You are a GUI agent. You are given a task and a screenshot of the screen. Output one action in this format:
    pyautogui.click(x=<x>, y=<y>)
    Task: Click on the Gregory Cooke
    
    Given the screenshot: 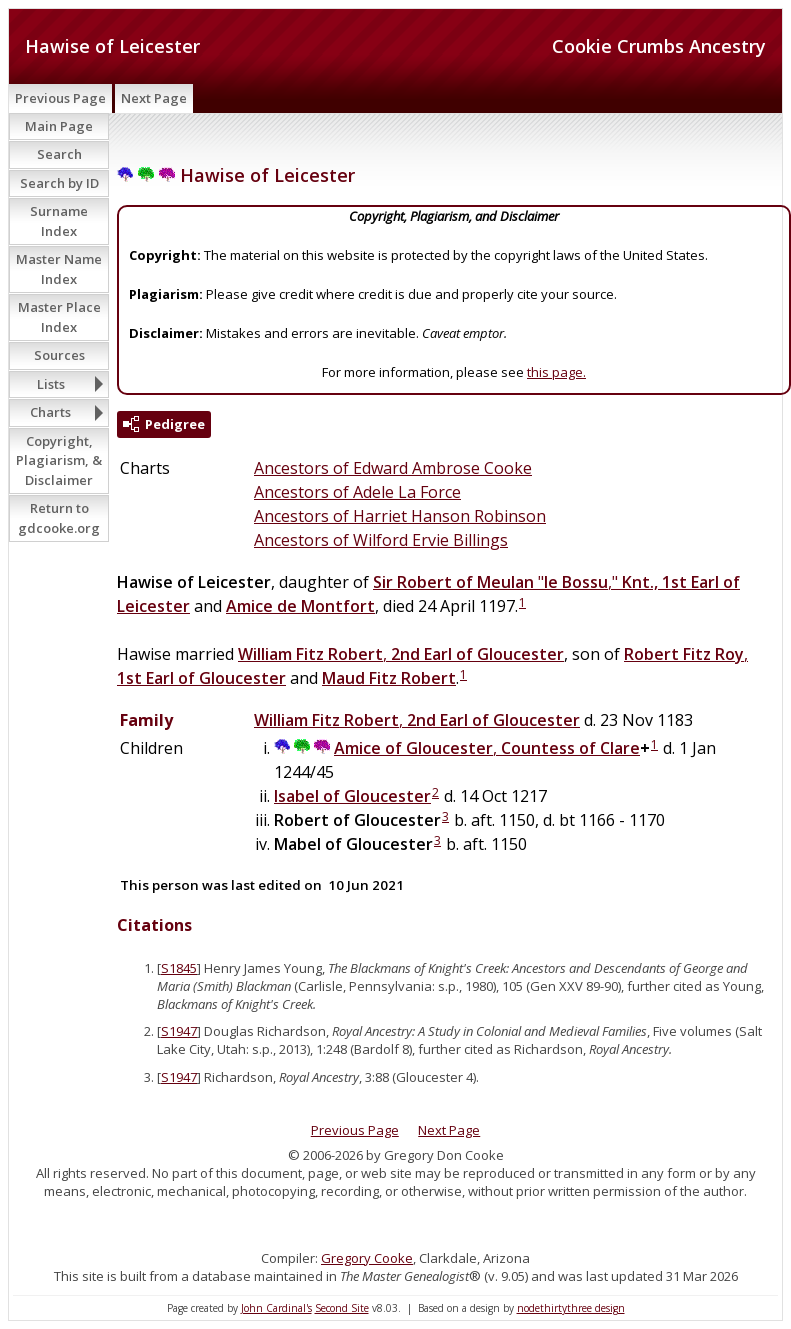 What is the action you would take?
    pyautogui.click(x=367, y=1258)
    